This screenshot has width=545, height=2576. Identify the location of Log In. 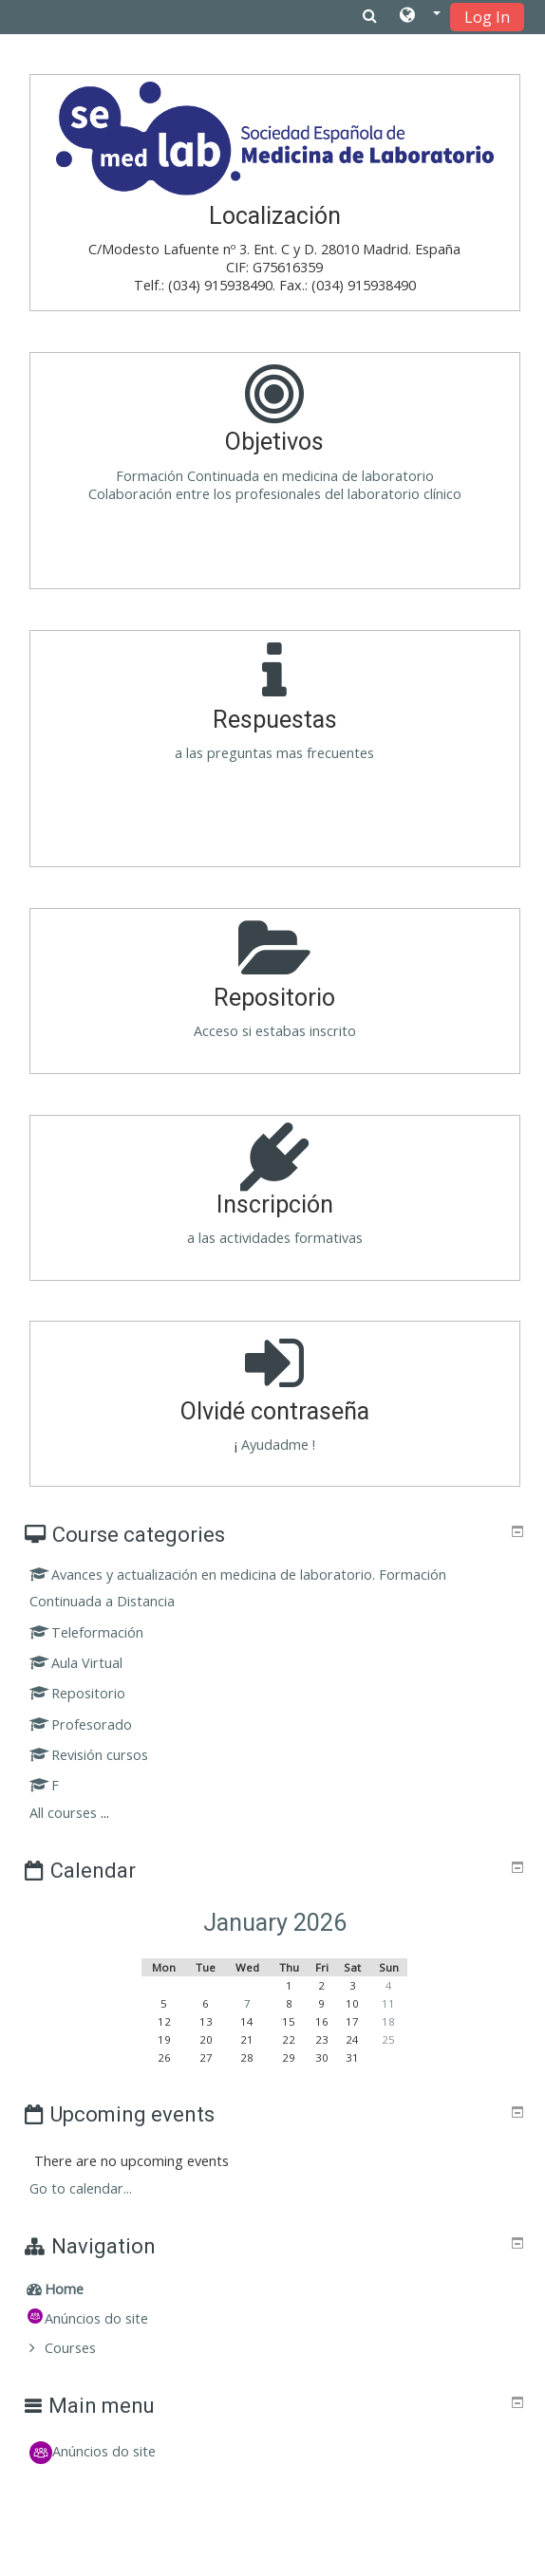
(487, 17).